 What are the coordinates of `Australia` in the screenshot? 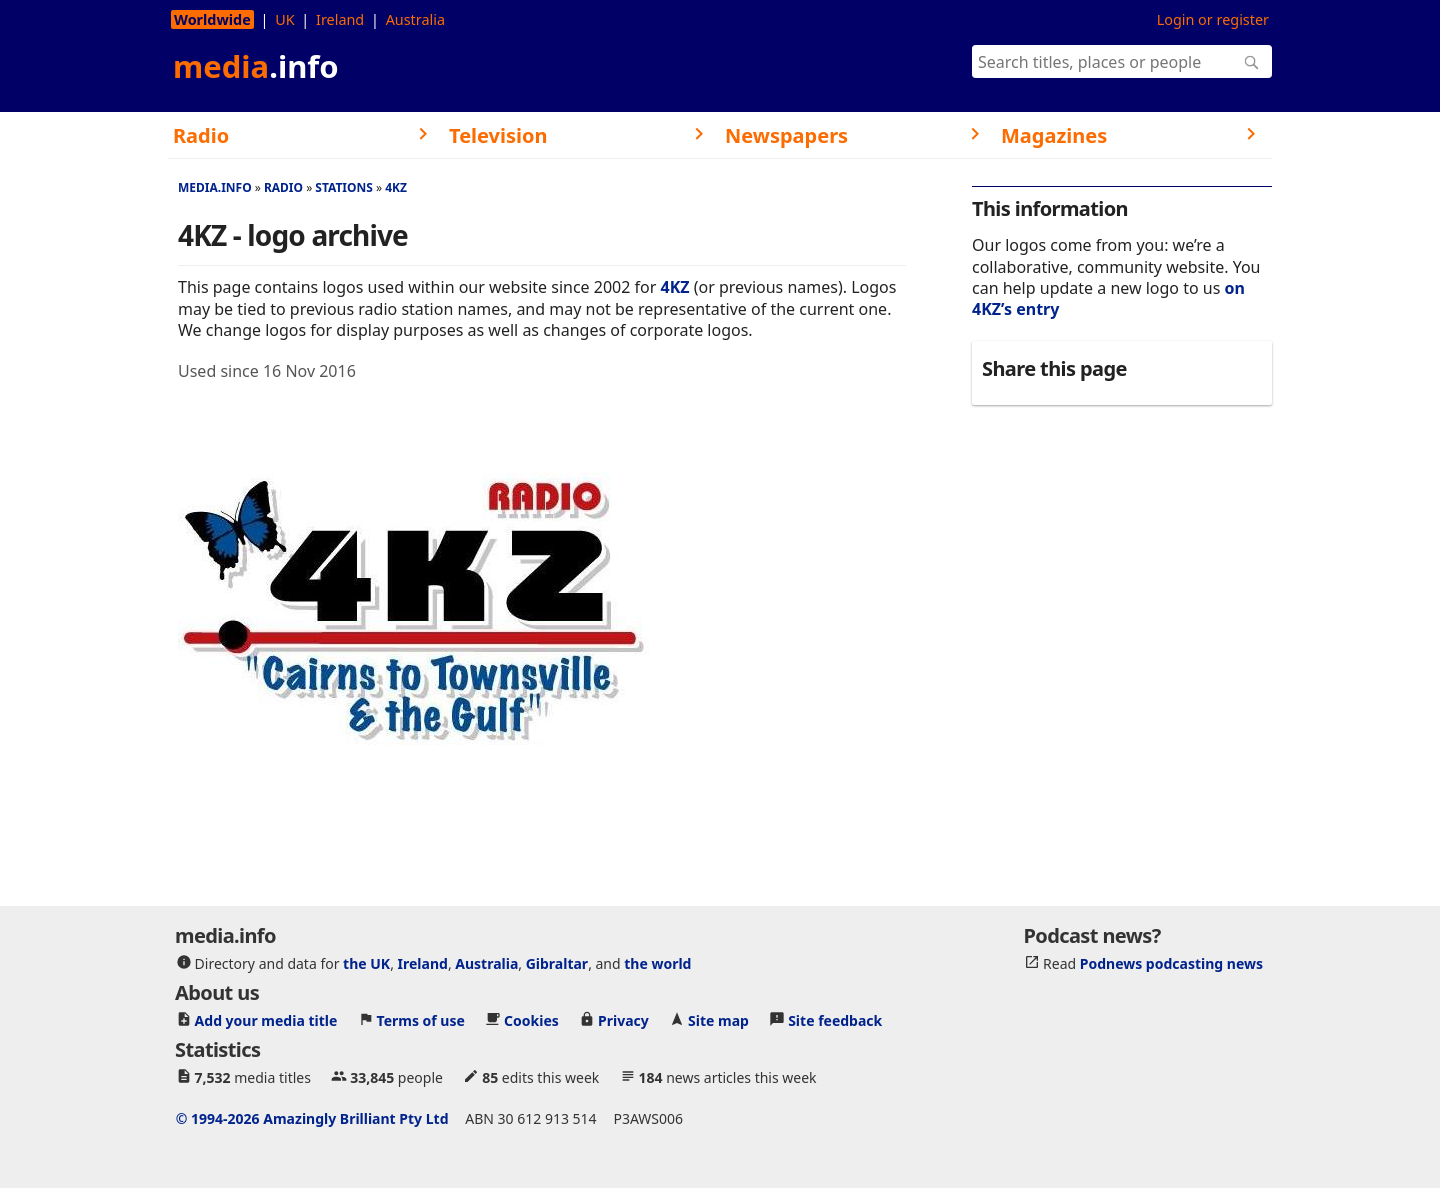 It's located at (415, 19).